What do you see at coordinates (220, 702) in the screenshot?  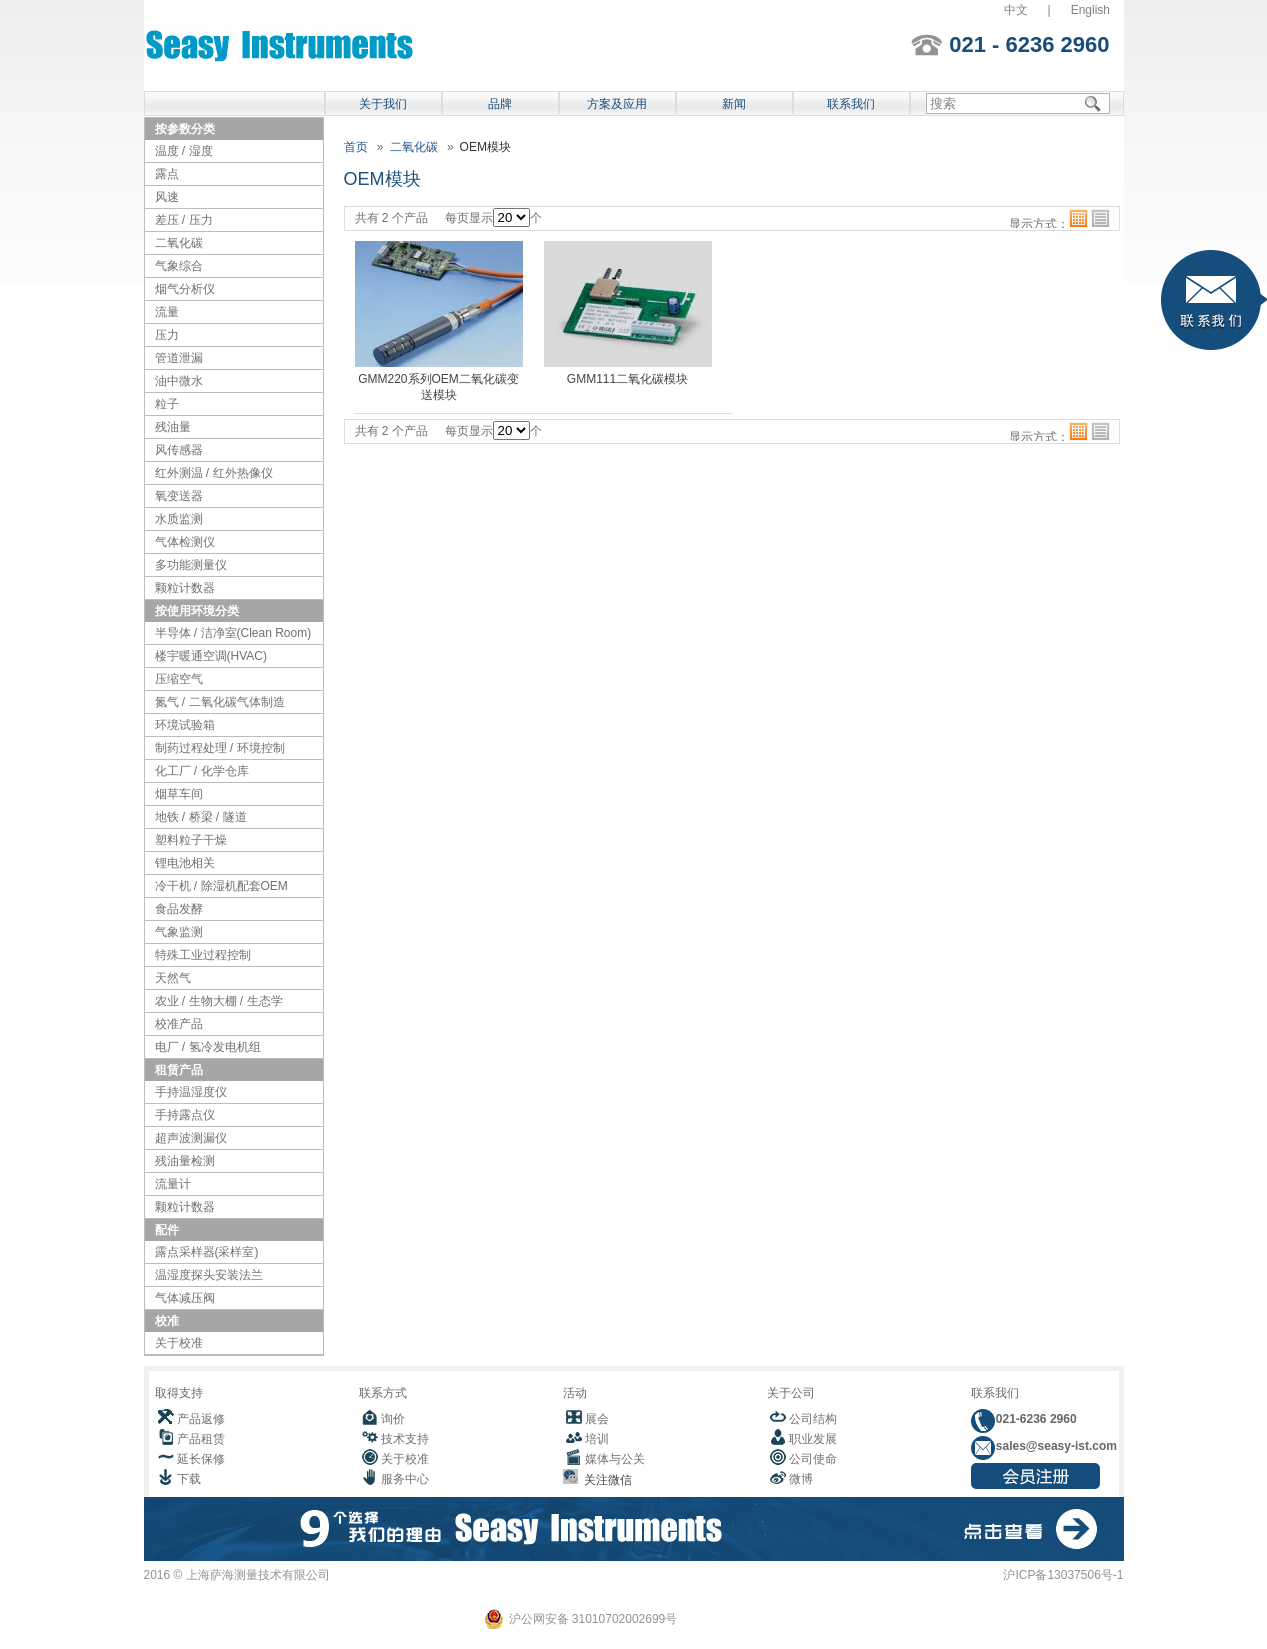 I see `氮气 / 二氧化碳气体制造` at bounding box center [220, 702].